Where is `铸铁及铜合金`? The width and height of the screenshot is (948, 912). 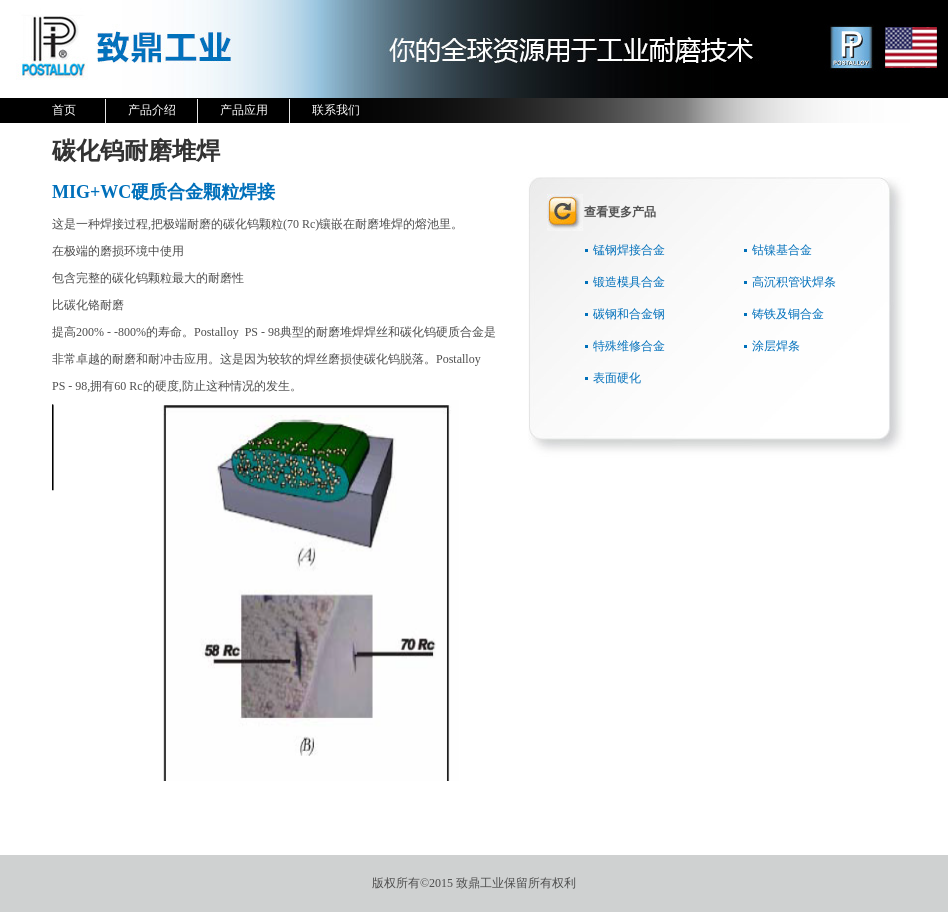
铸铁及铜合金 is located at coordinates (788, 314).